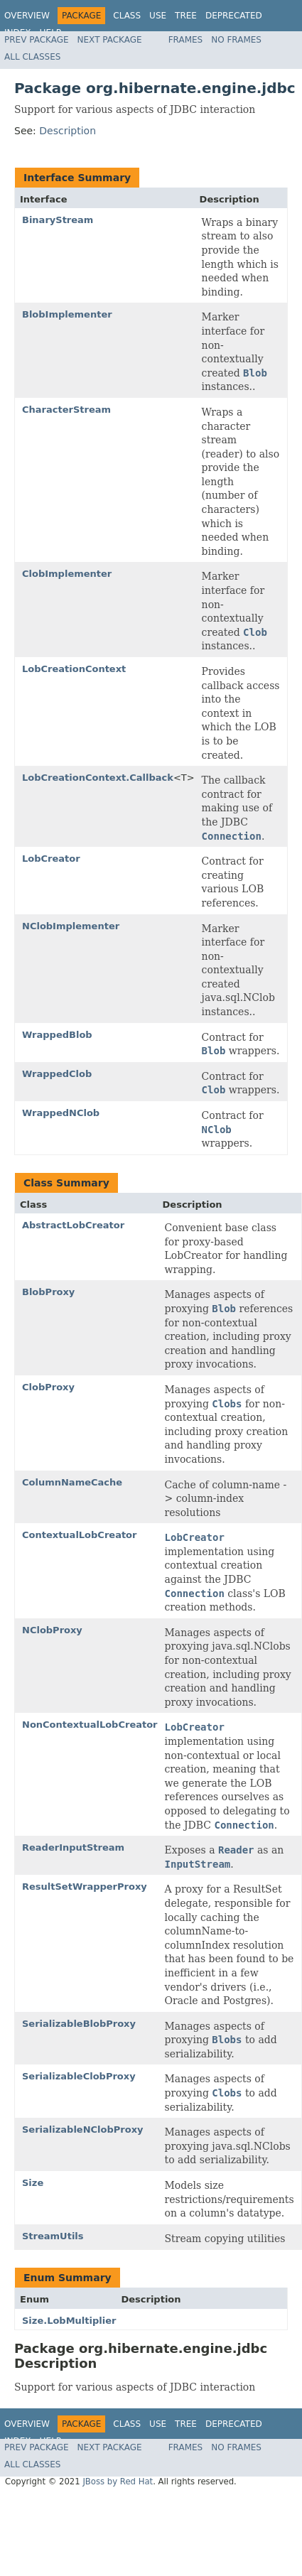  I want to click on Prev Package, so click(36, 40).